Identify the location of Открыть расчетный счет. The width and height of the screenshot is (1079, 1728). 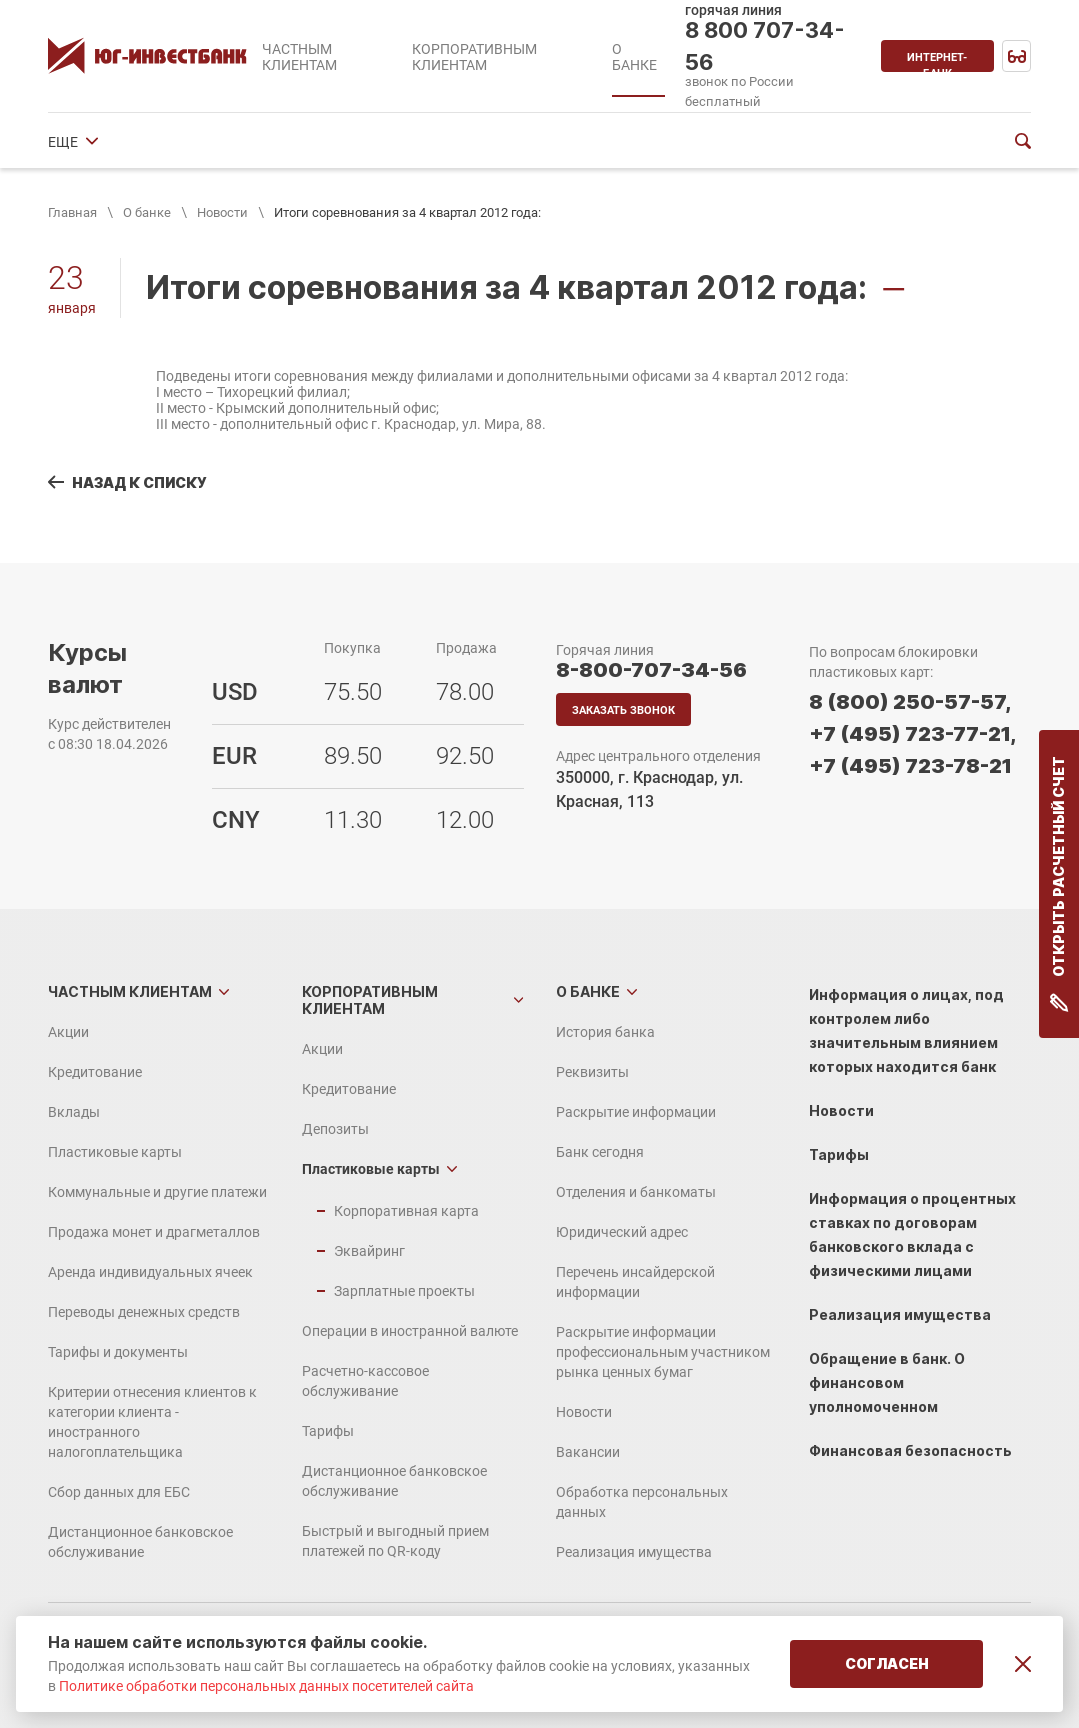
(1059, 884).